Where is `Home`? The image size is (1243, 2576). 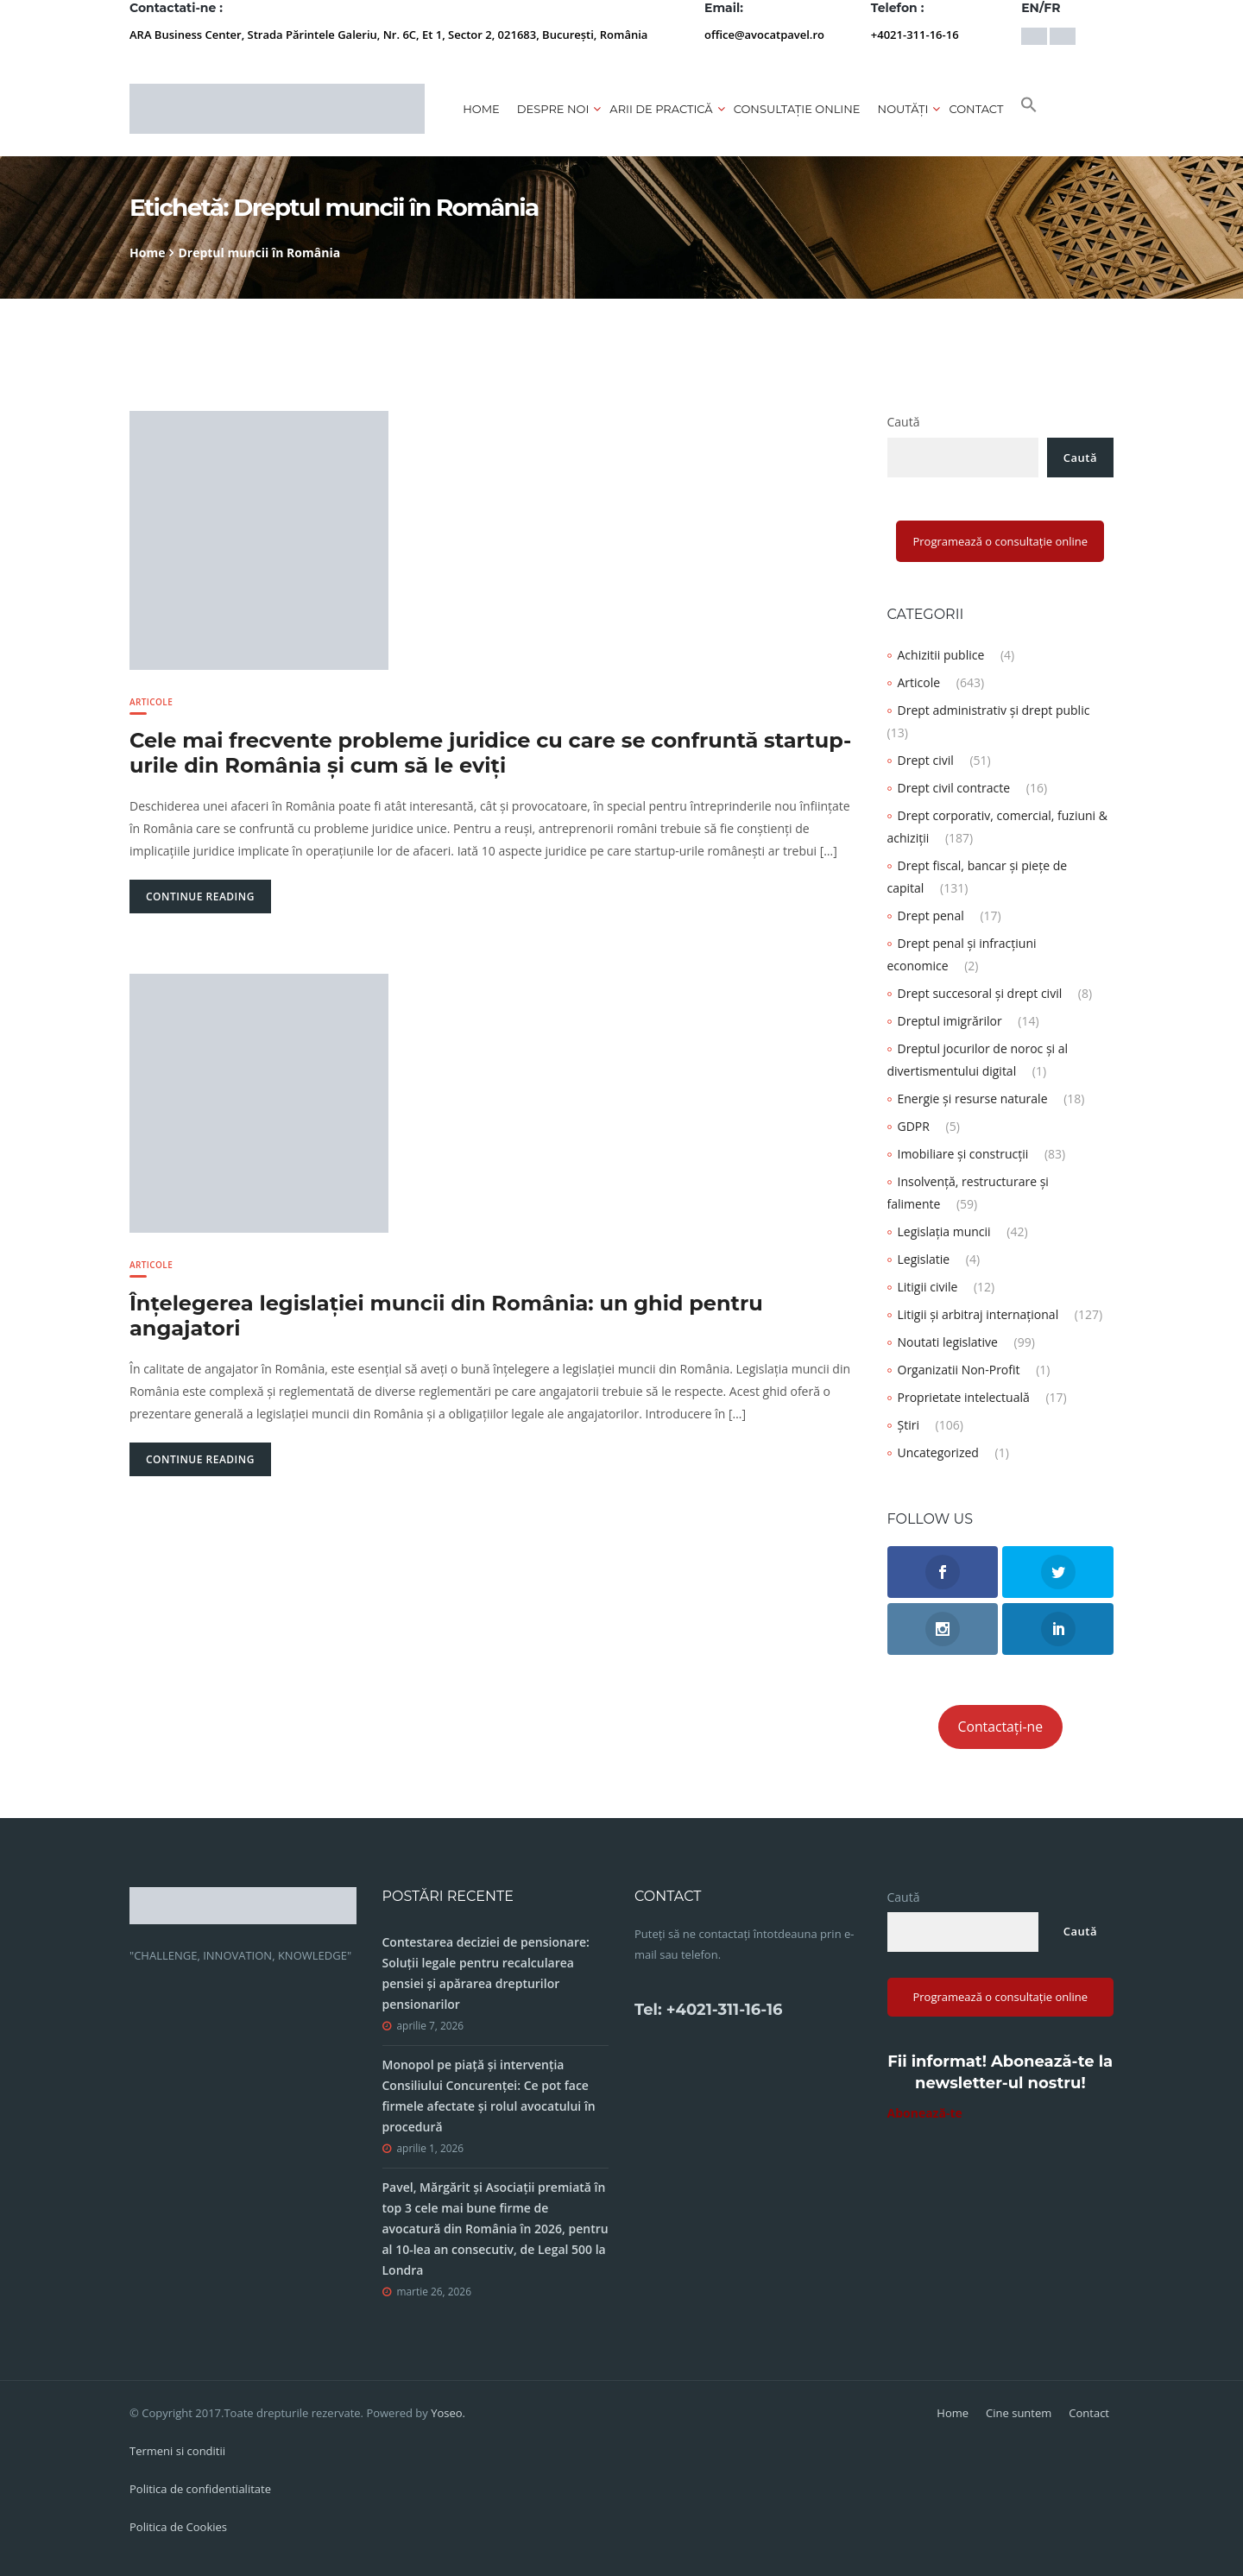
Home is located at coordinates (481, 109).